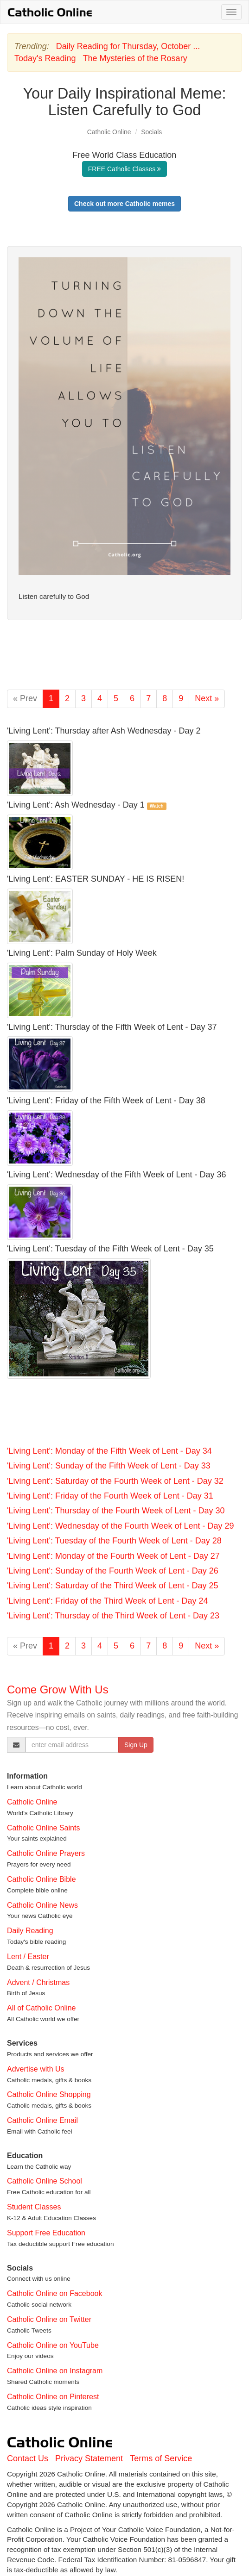  What do you see at coordinates (103, 730) in the screenshot?
I see `'Living Lent': Thursday after Ash Wednesday - Day 2` at bounding box center [103, 730].